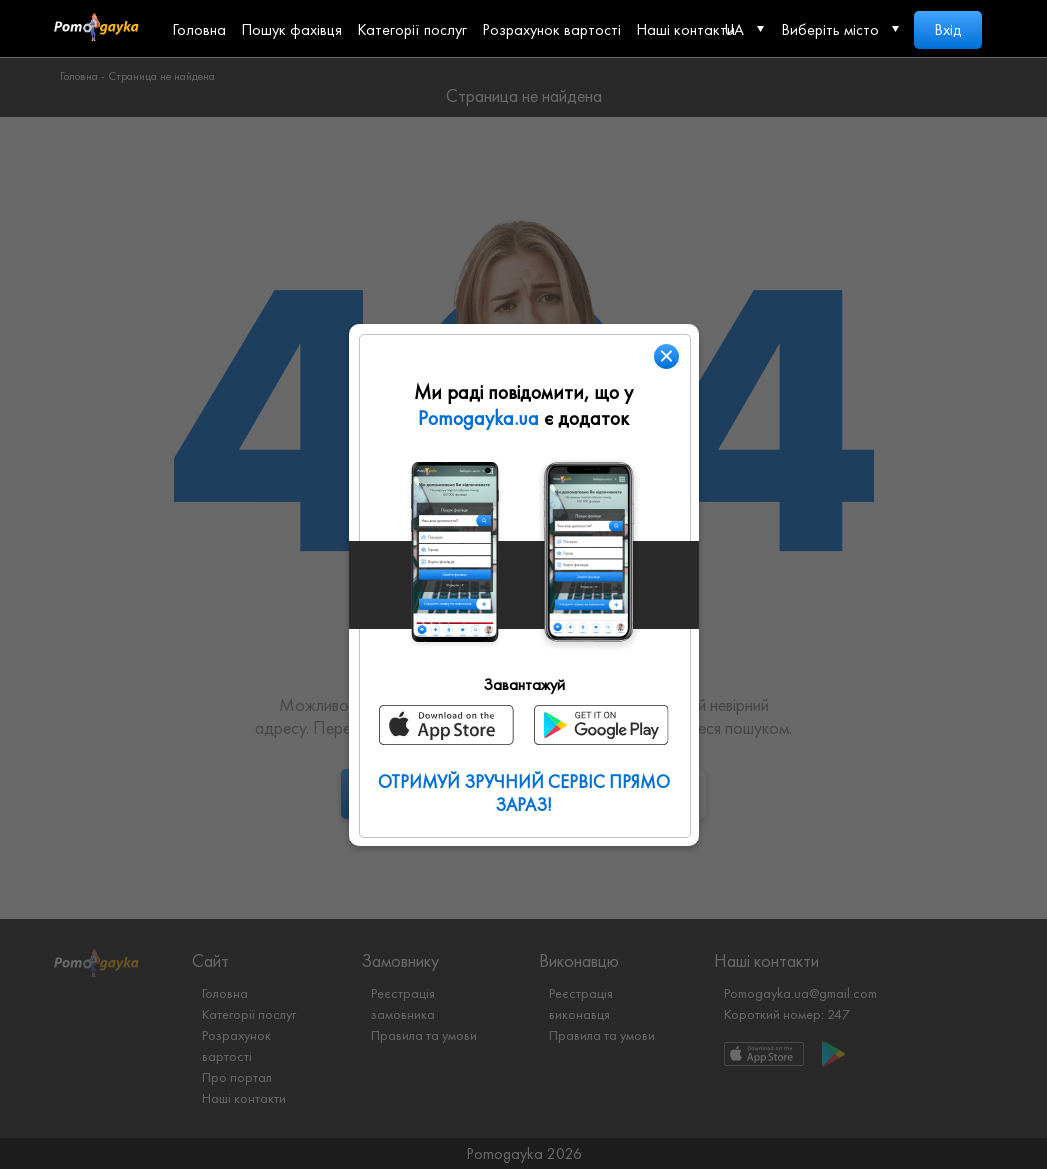  What do you see at coordinates (685, 29) in the screenshot?
I see `Наші контакти` at bounding box center [685, 29].